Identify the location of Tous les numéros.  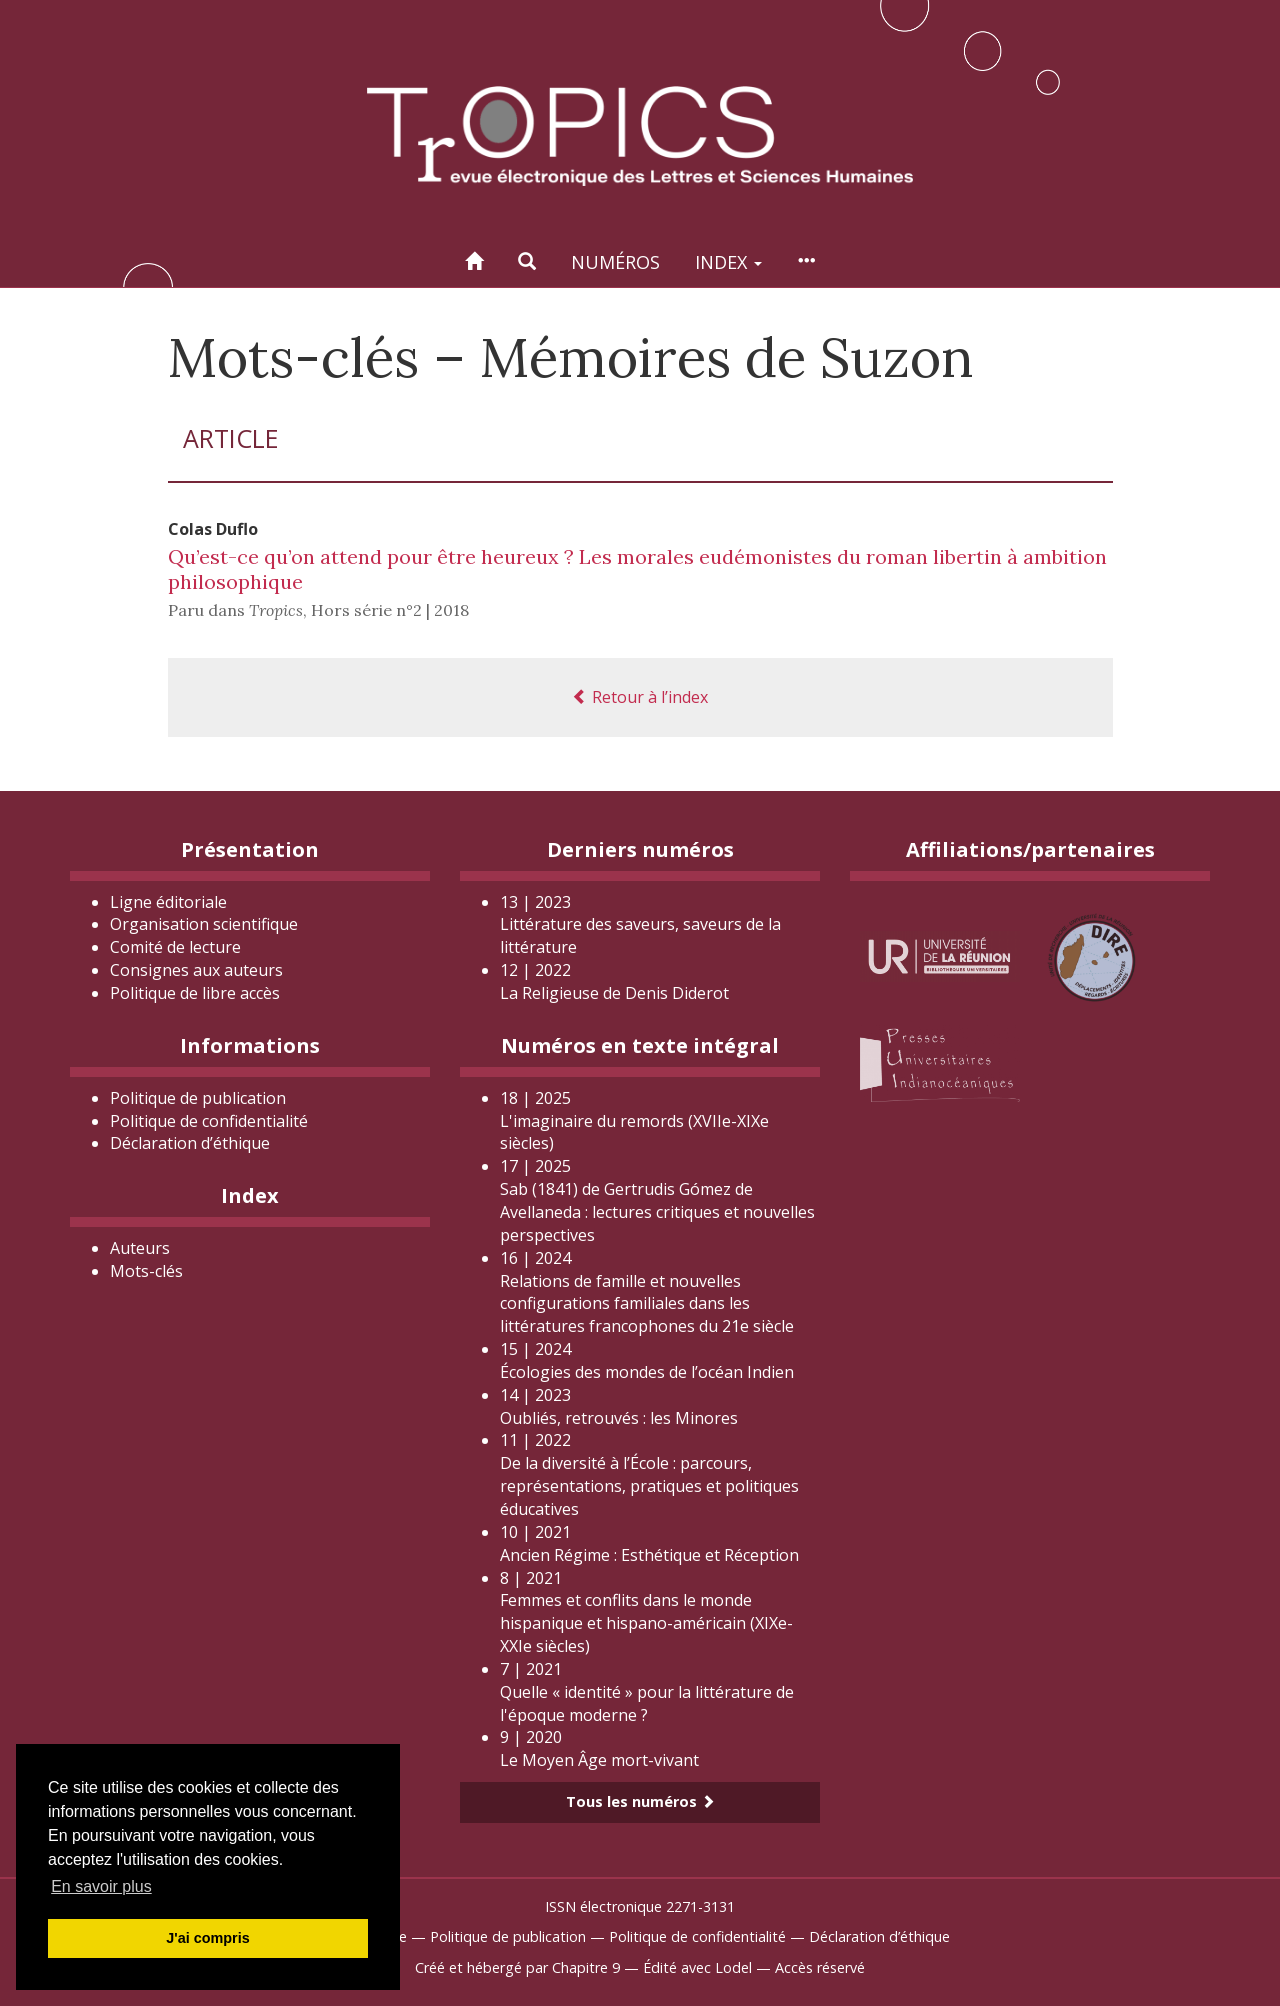
(640, 1801).